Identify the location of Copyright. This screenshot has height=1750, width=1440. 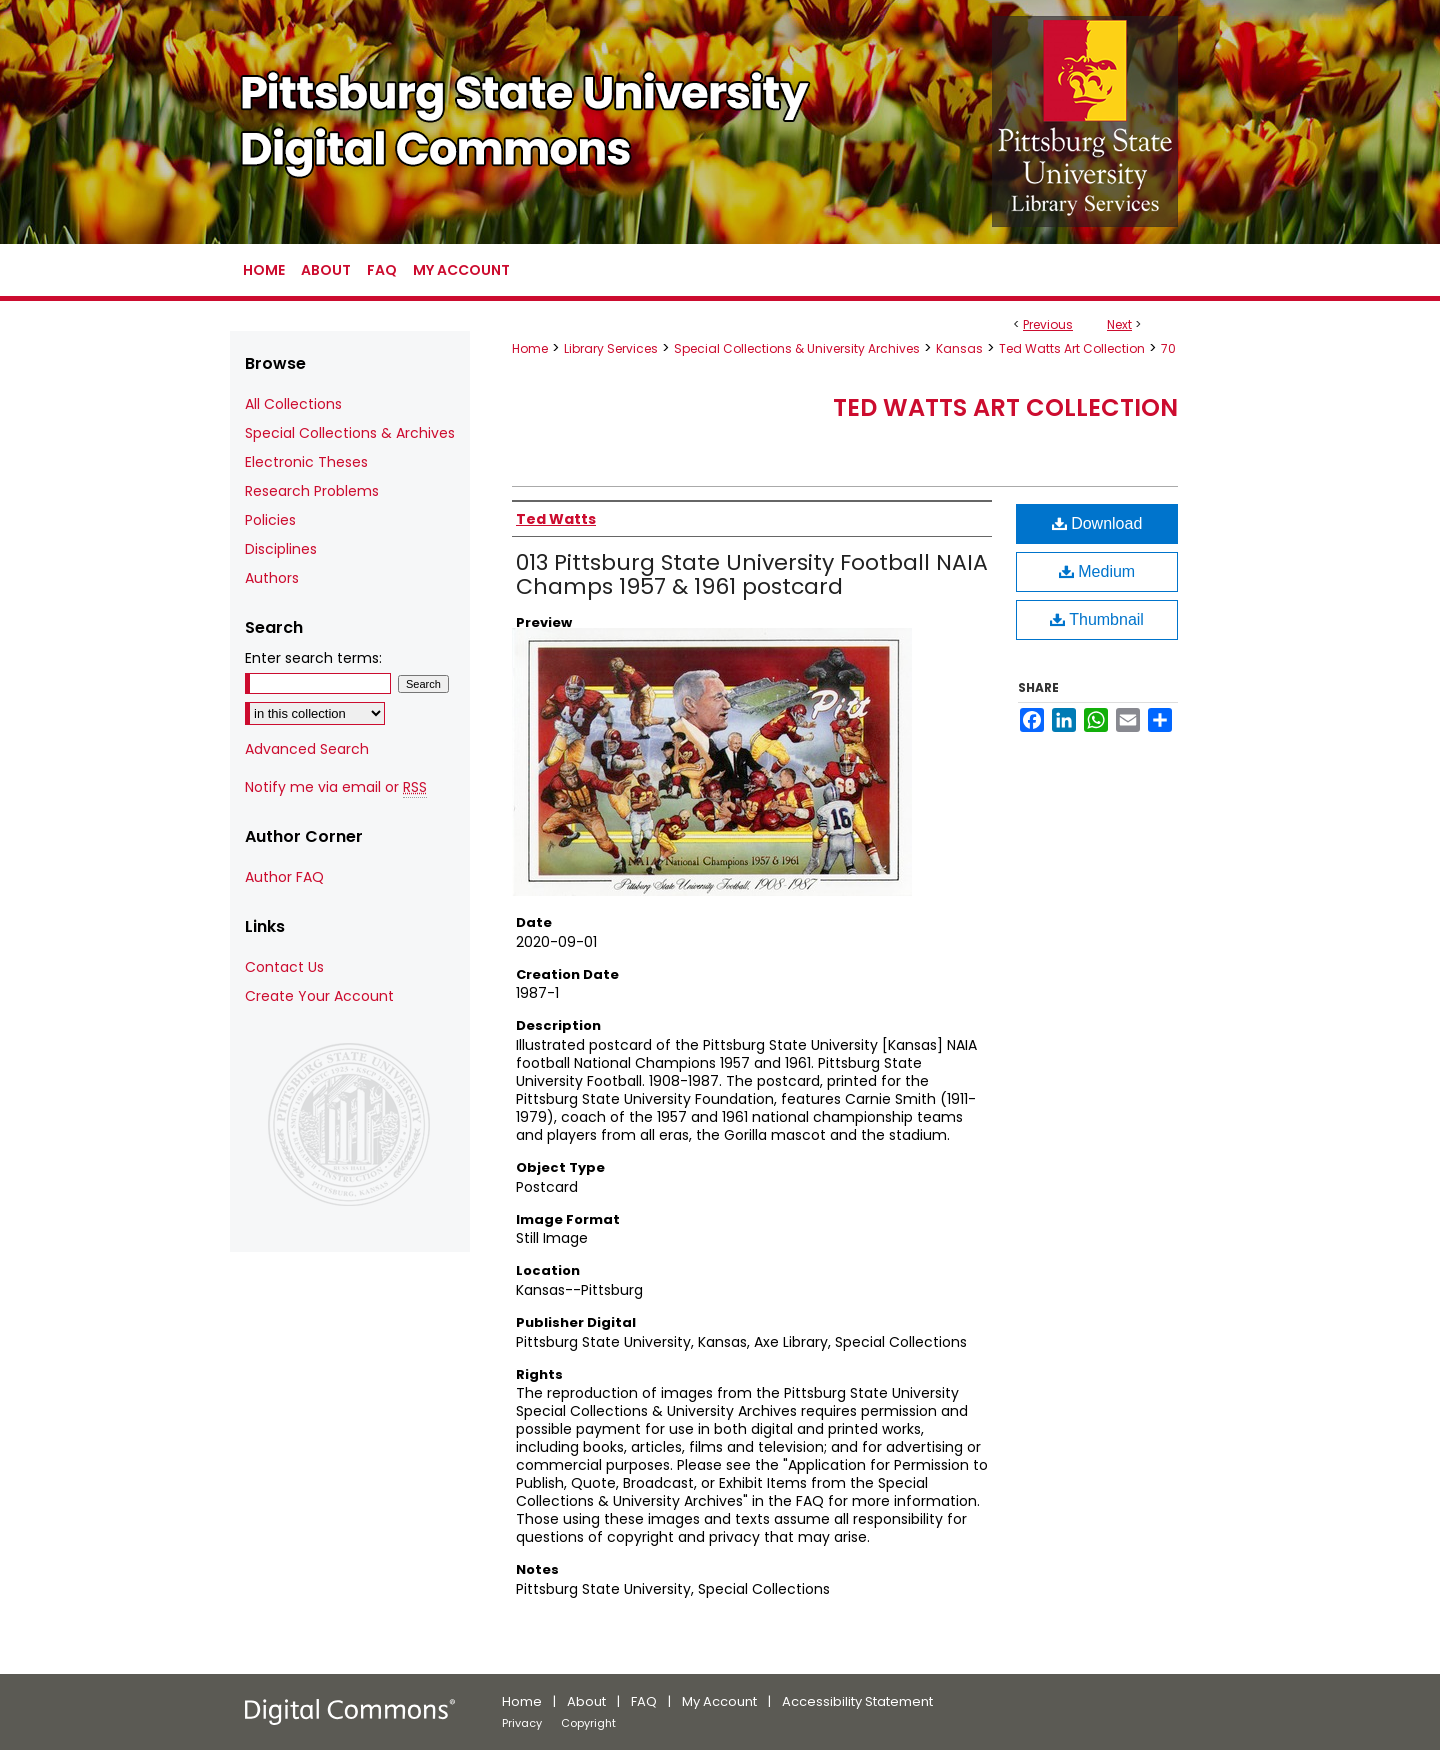
(588, 1723).